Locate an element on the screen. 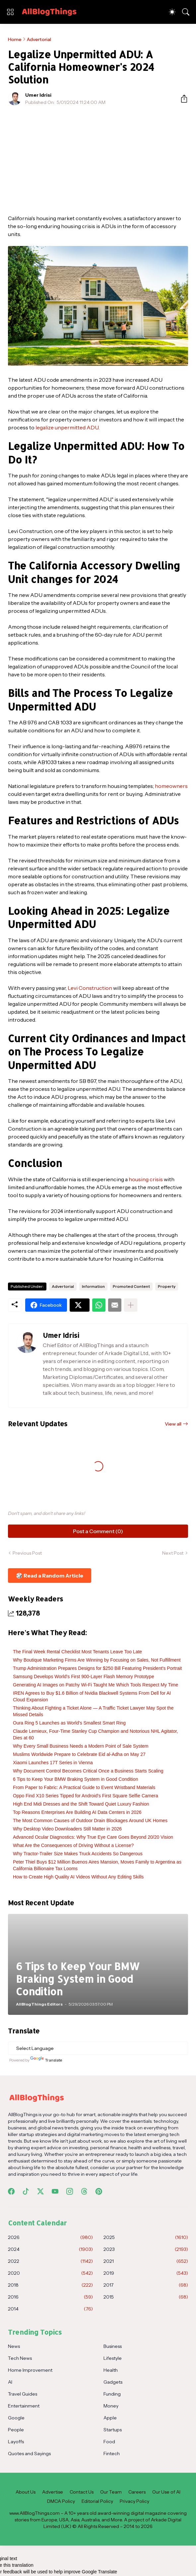 The width and height of the screenshot is (196, 2576). Contact Us is located at coordinates (82, 2492).